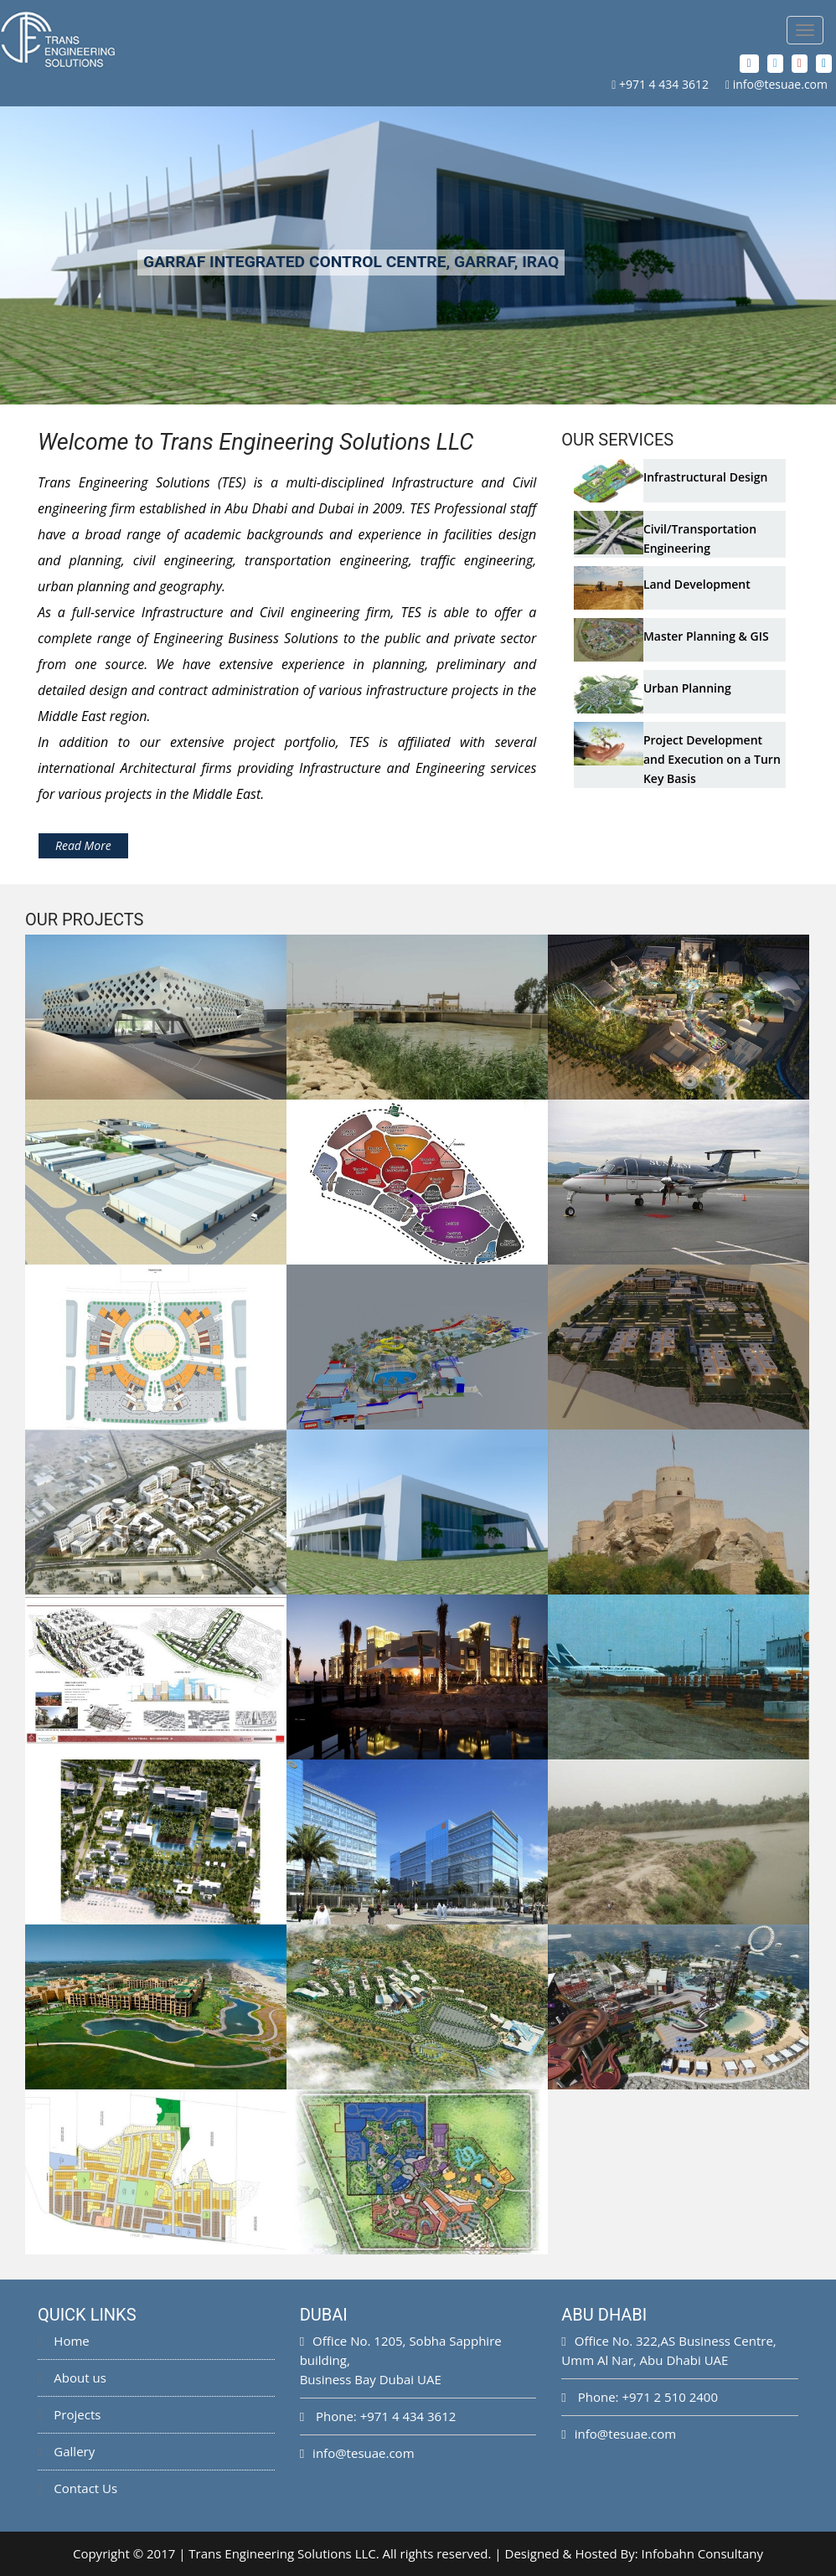 The width and height of the screenshot is (836, 2576). What do you see at coordinates (66, 2451) in the screenshot?
I see `Gallery` at bounding box center [66, 2451].